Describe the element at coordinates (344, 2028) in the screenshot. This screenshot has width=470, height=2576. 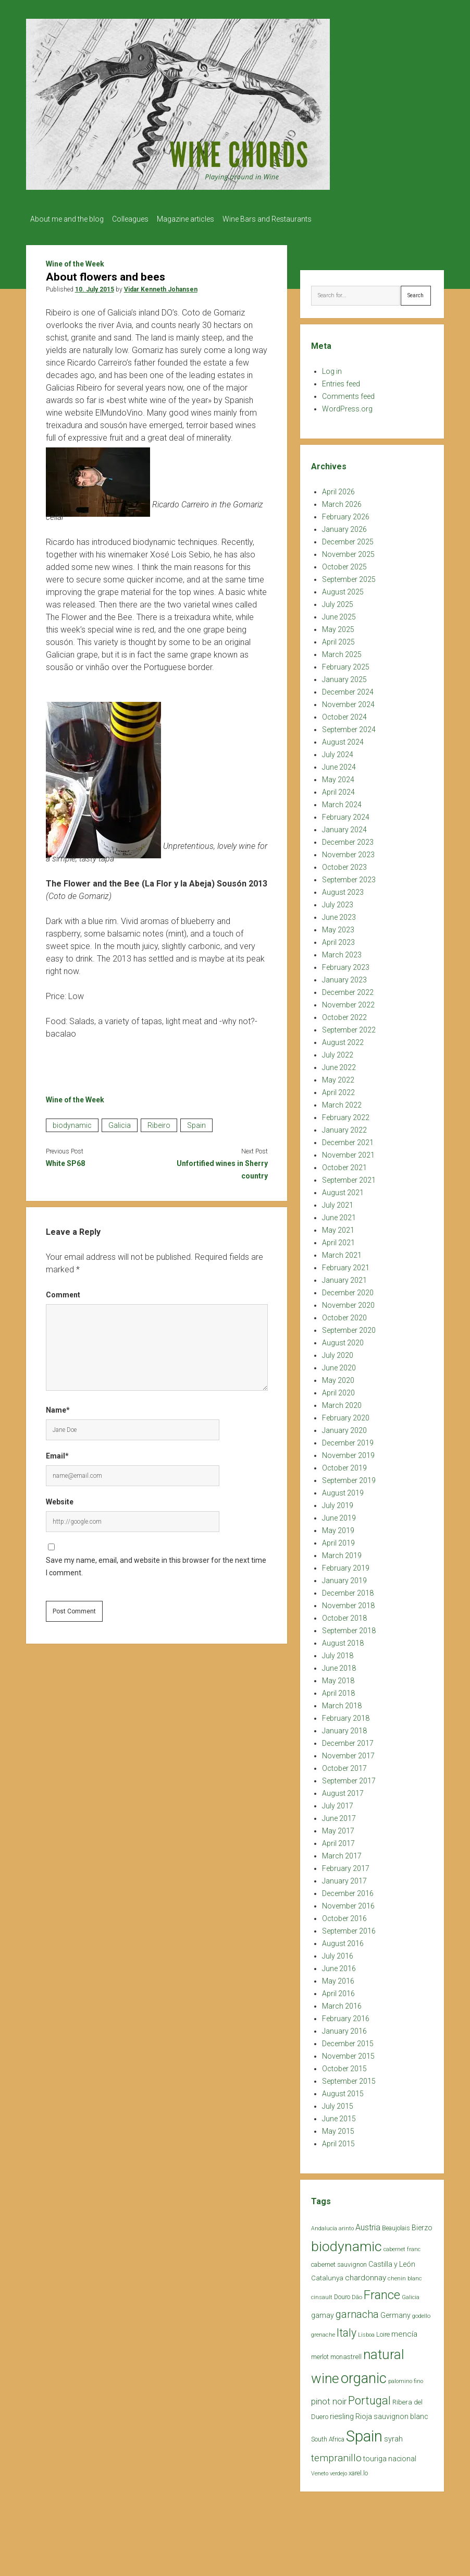
I see `January 2016` at that location.